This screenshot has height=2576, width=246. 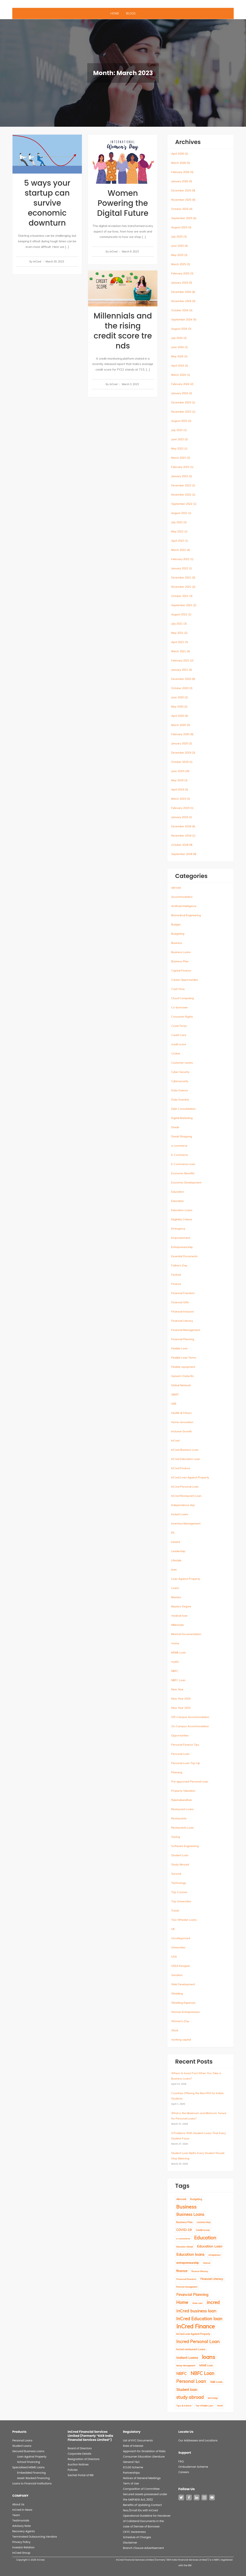 I want to click on MSME Loan, so click(x=178, y=1652).